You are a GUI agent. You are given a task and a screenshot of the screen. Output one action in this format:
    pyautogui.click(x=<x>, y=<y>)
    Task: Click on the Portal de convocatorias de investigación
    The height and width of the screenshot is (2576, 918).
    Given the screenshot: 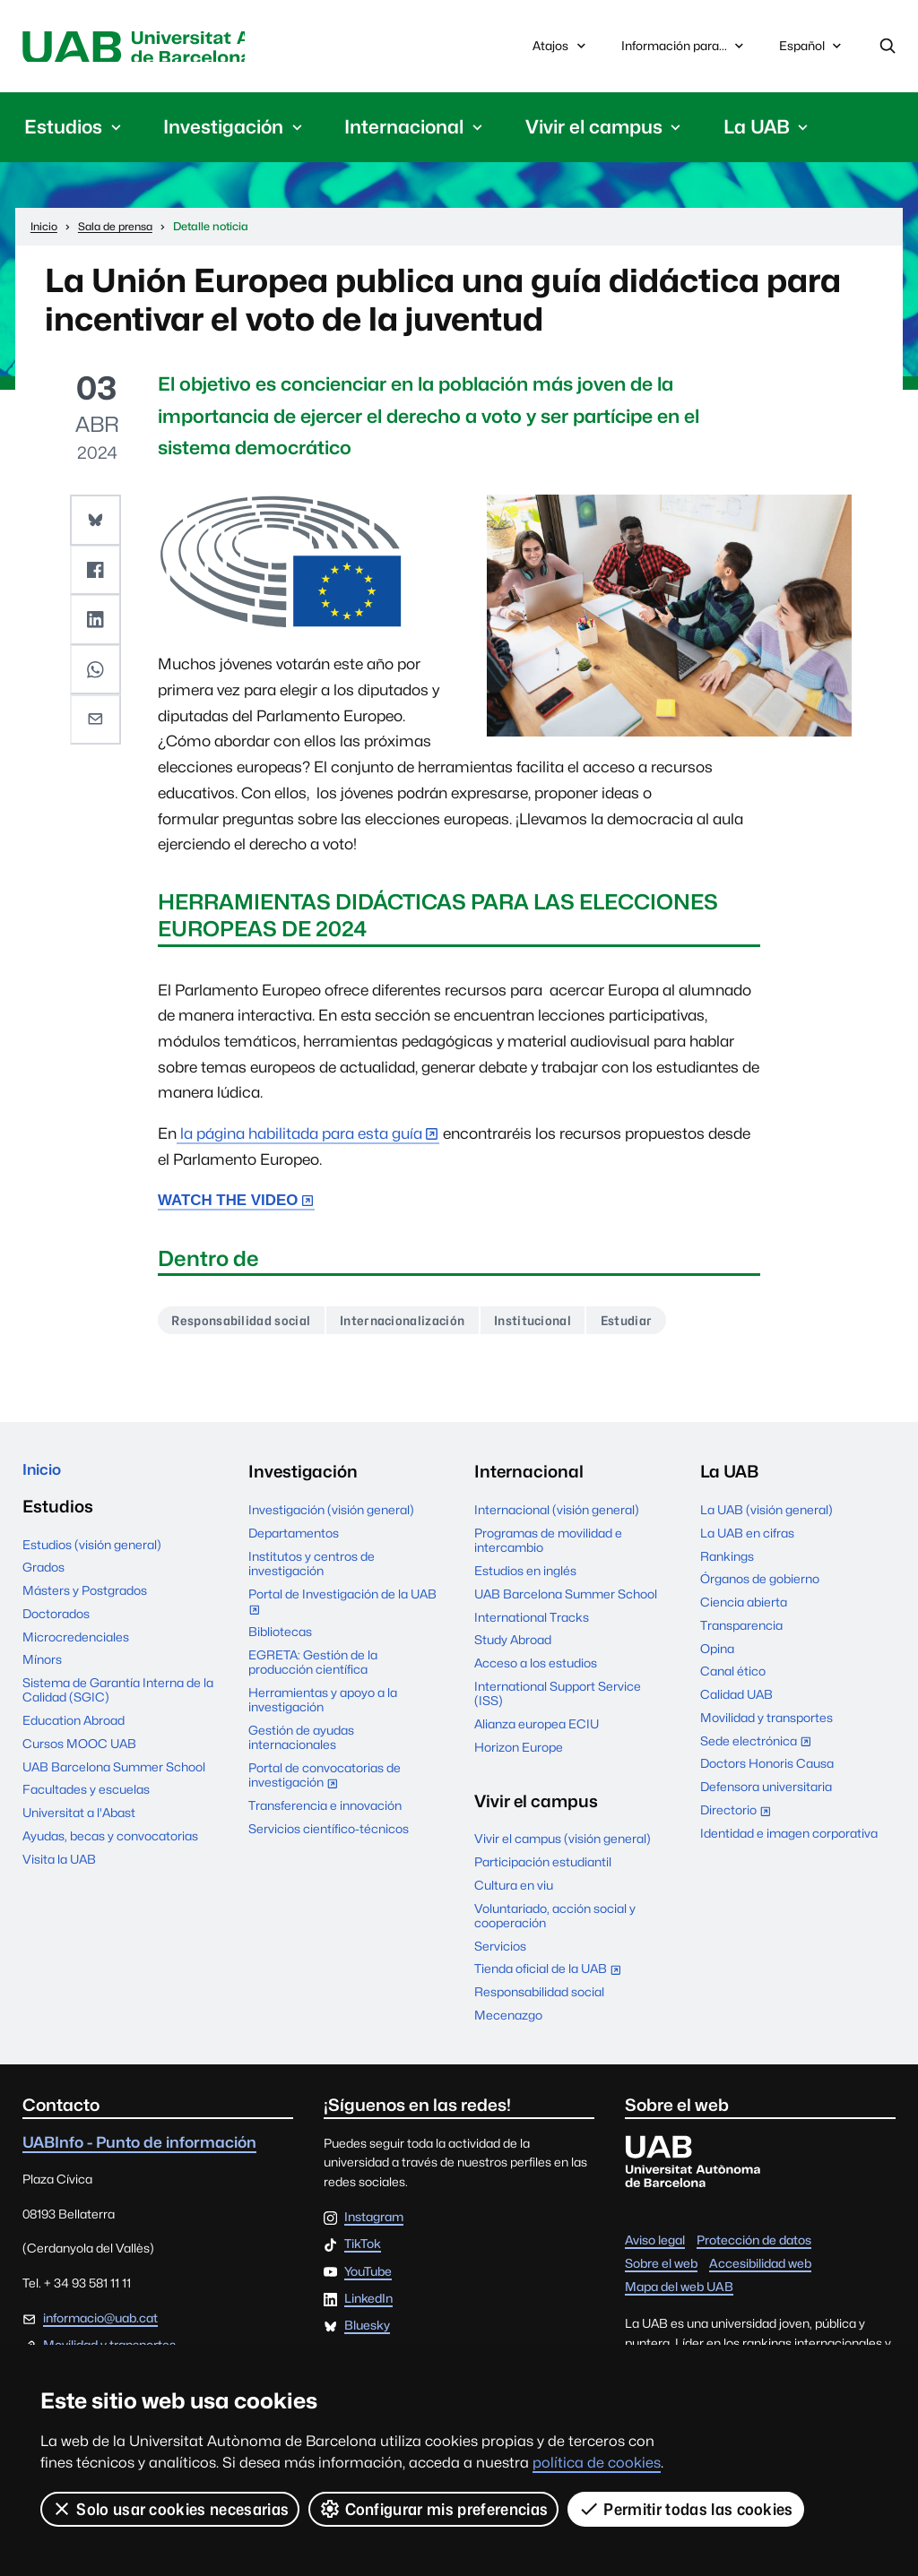 What is the action you would take?
    pyautogui.click(x=324, y=1783)
    